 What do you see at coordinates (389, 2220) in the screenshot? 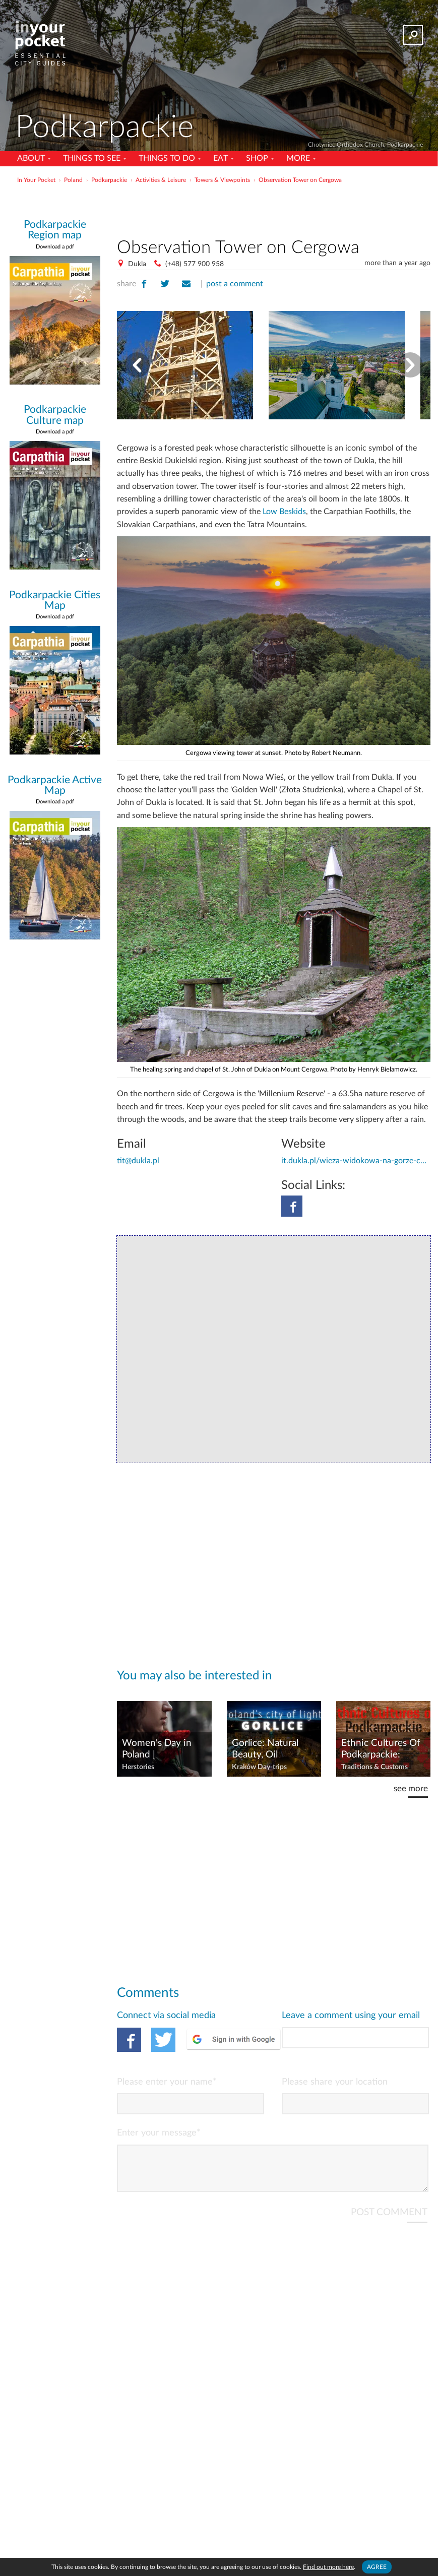
I see `POST COMMENT` at bounding box center [389, 2220].